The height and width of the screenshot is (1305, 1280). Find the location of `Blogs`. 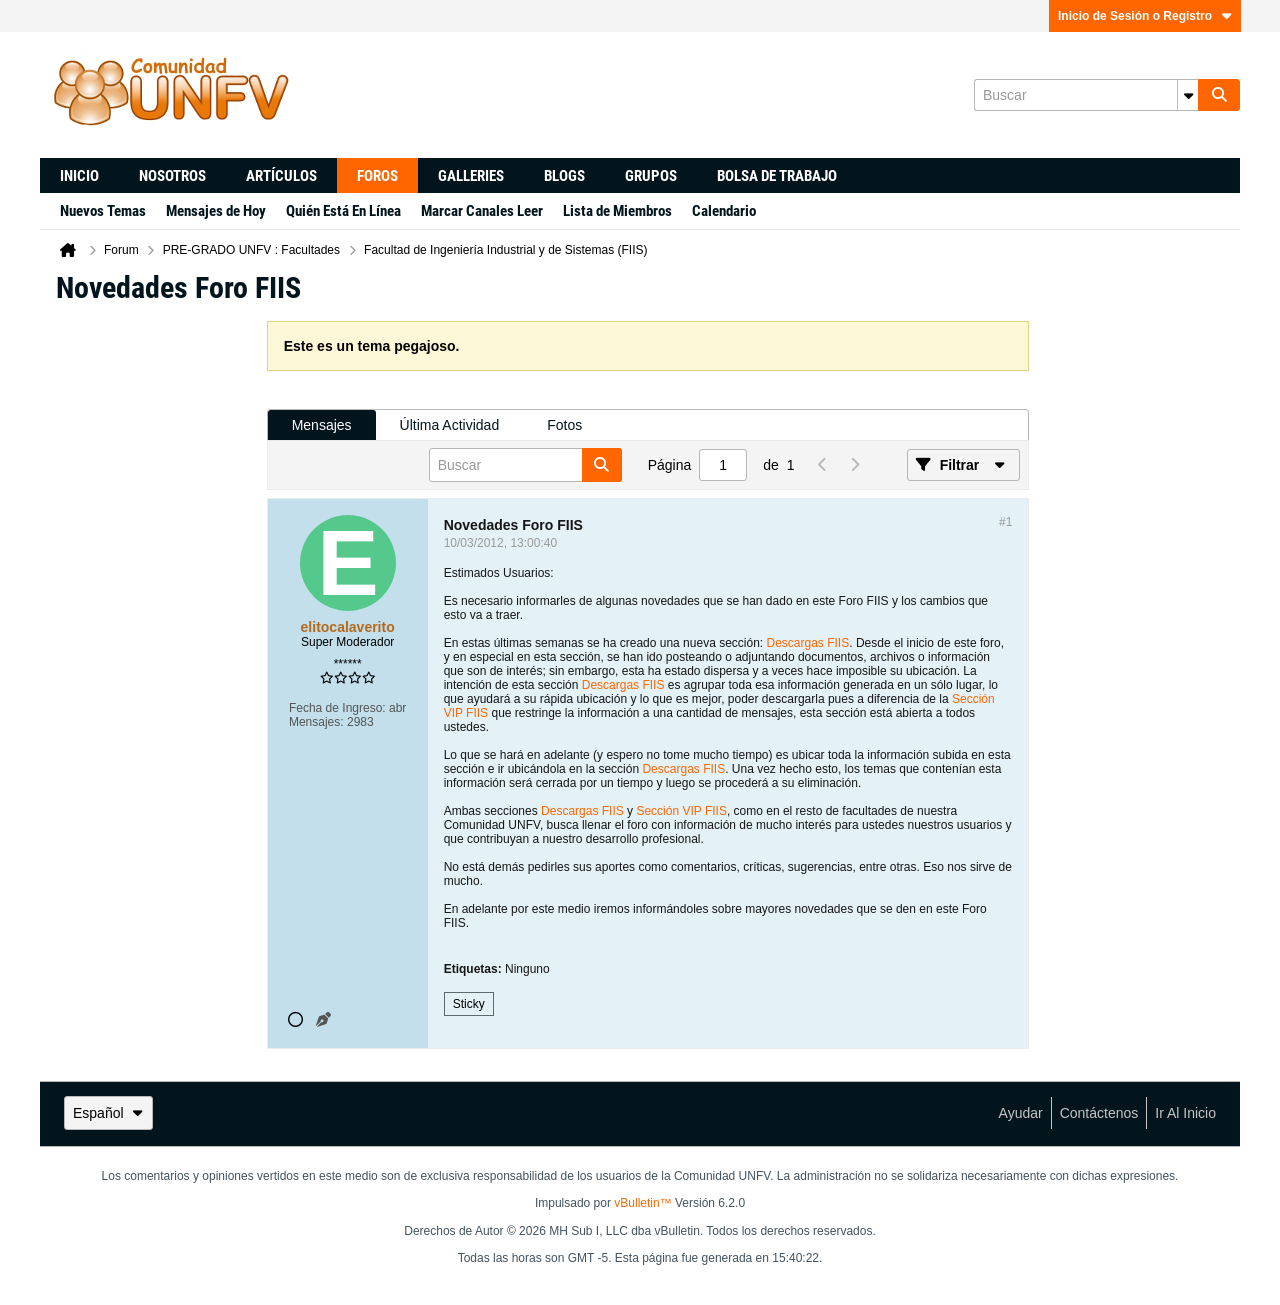

Blogs is located at coordinates (564, 176).